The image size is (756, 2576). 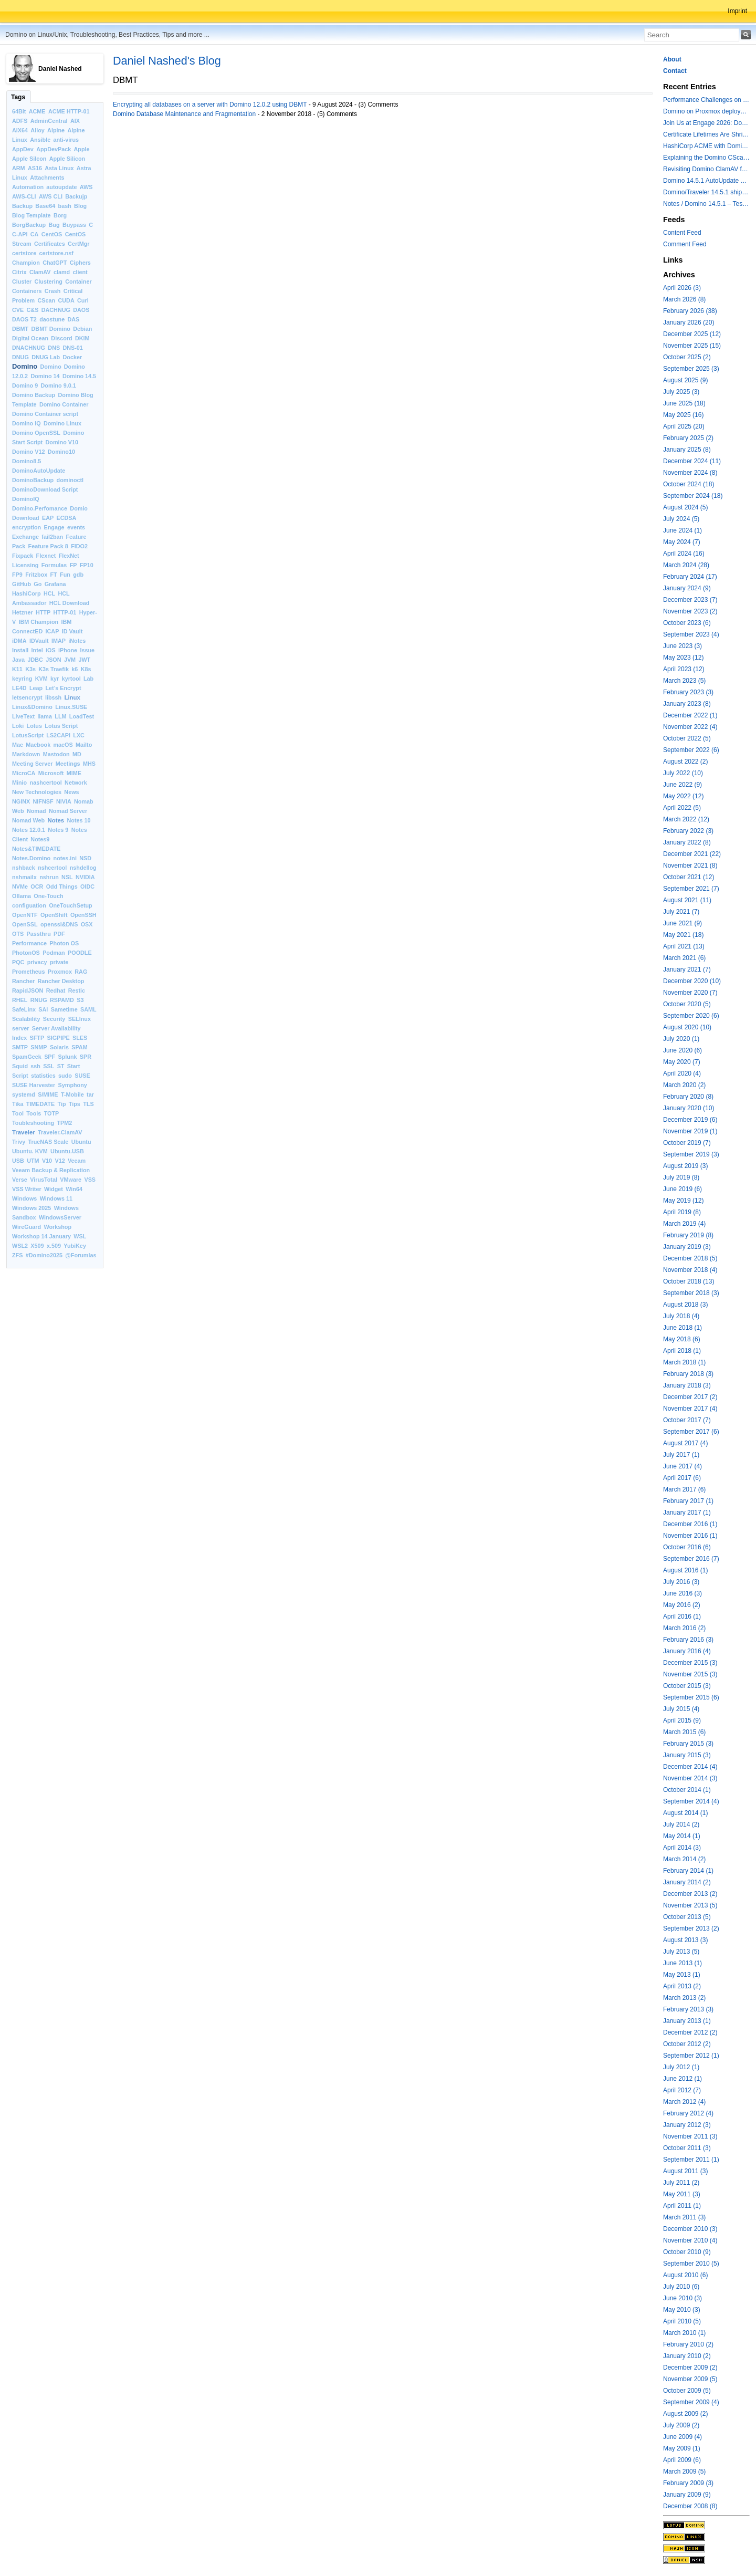 I want to click on April 2013 (2), so click(x=682, y=1986).